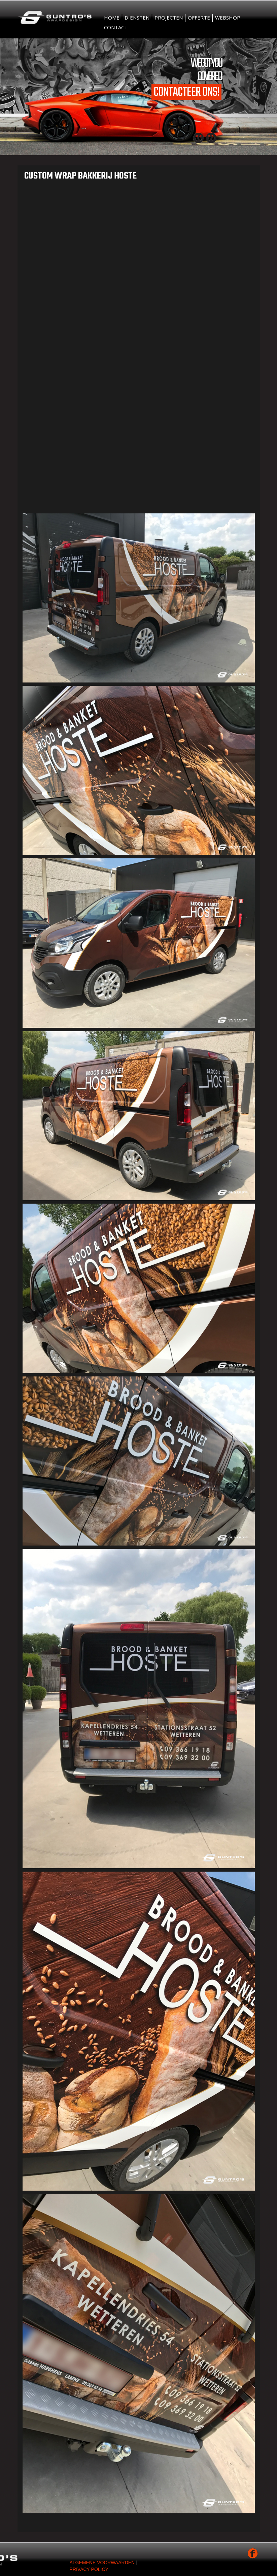  Describe the element at coordinates (89, 2569) in the screenshot. I see `Privacy Policy` at that location.